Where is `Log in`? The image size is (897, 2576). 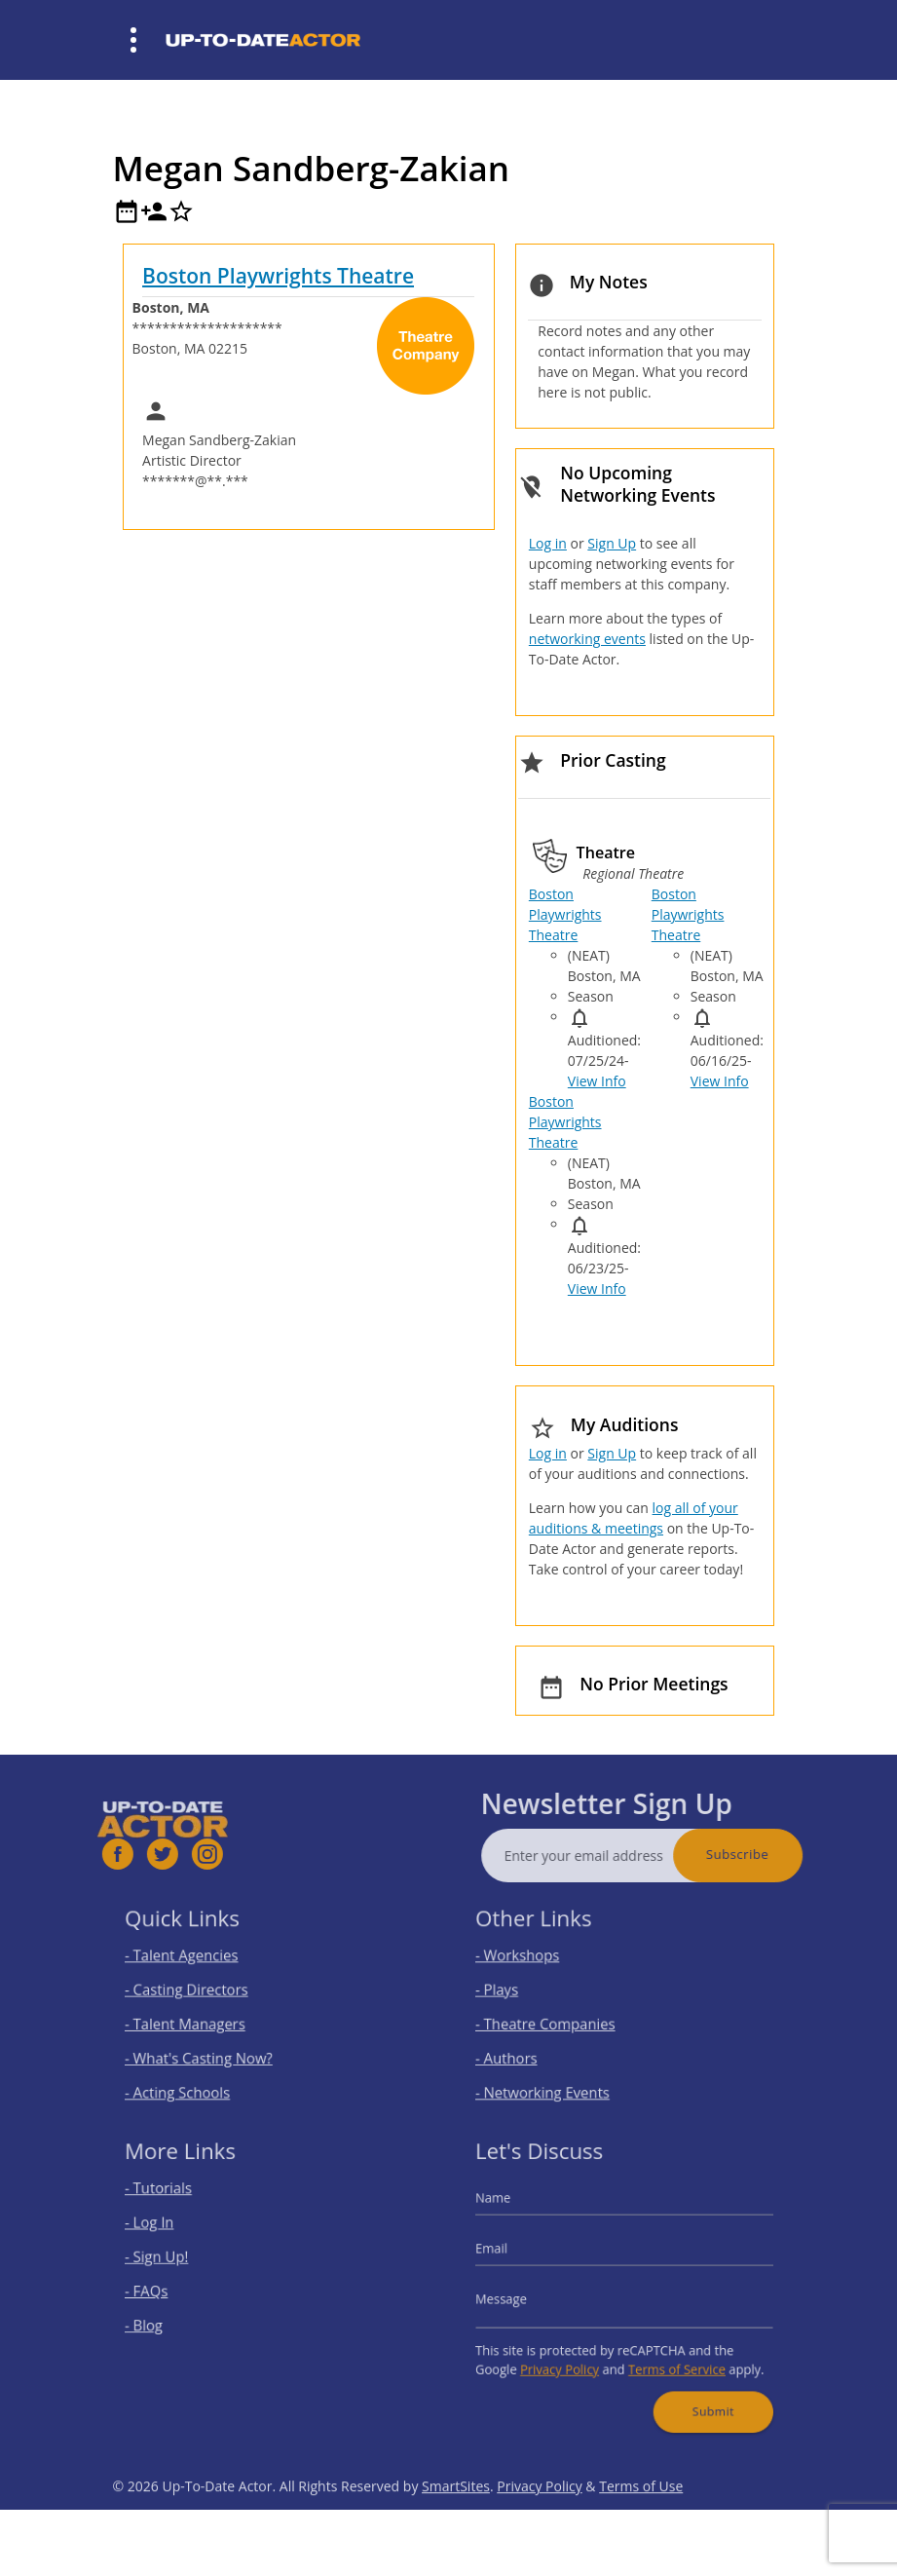
Log in is located at coordinates (548, 543).